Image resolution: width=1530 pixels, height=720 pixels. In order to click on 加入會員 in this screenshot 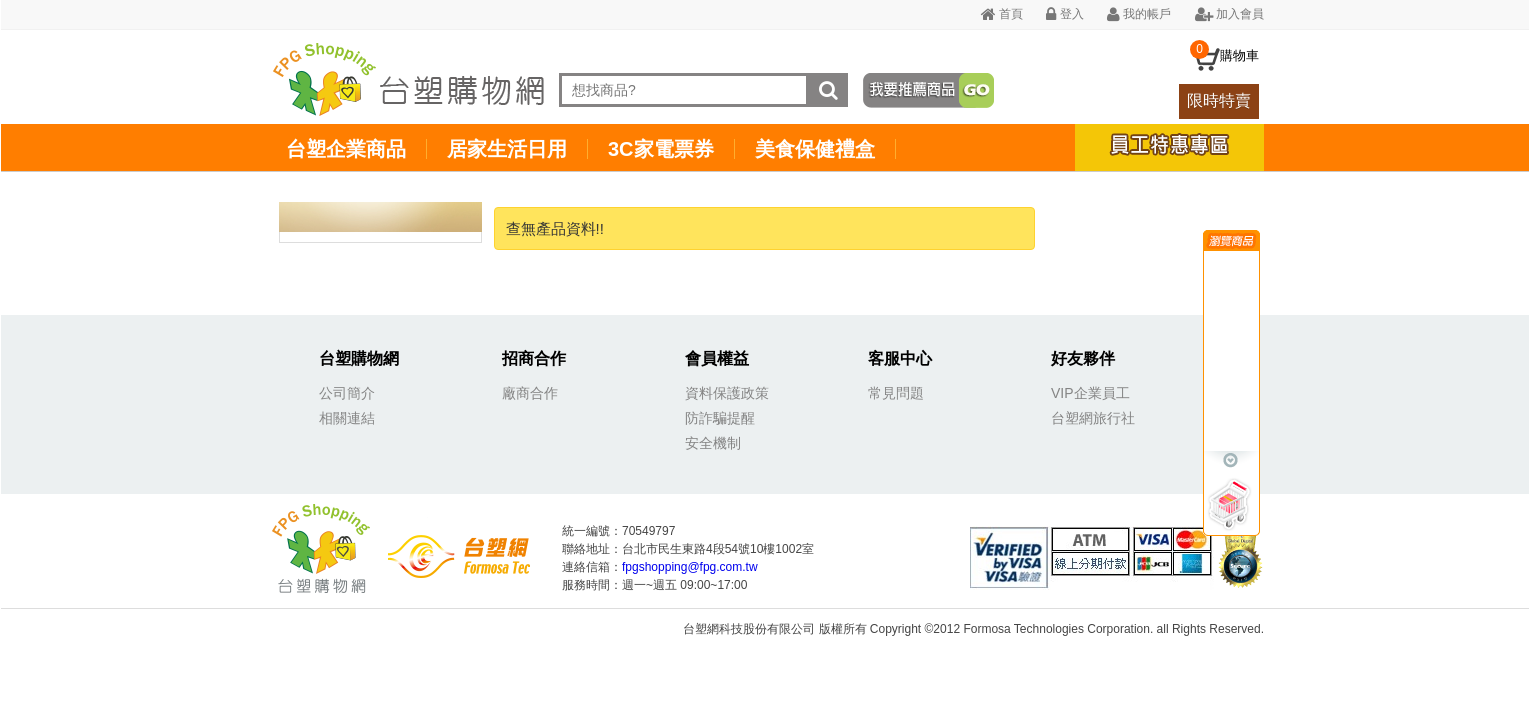, I will do `click(1229, 14)`.